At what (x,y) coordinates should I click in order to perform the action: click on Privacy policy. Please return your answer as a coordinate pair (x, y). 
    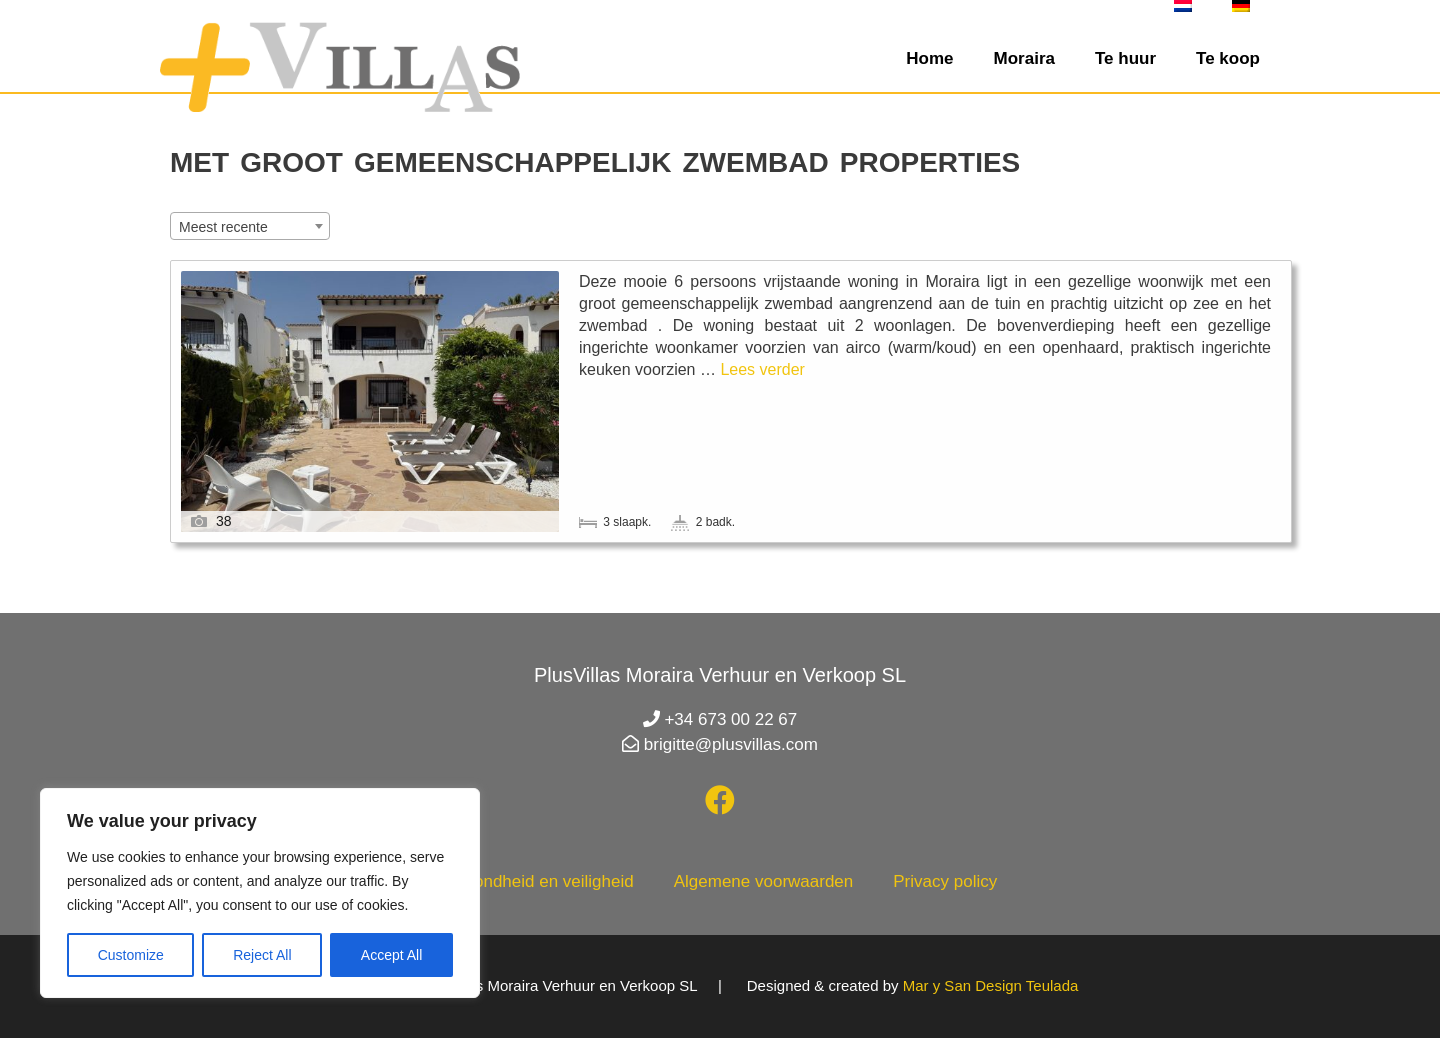
    Looking at the image, I should click on (945, 881).